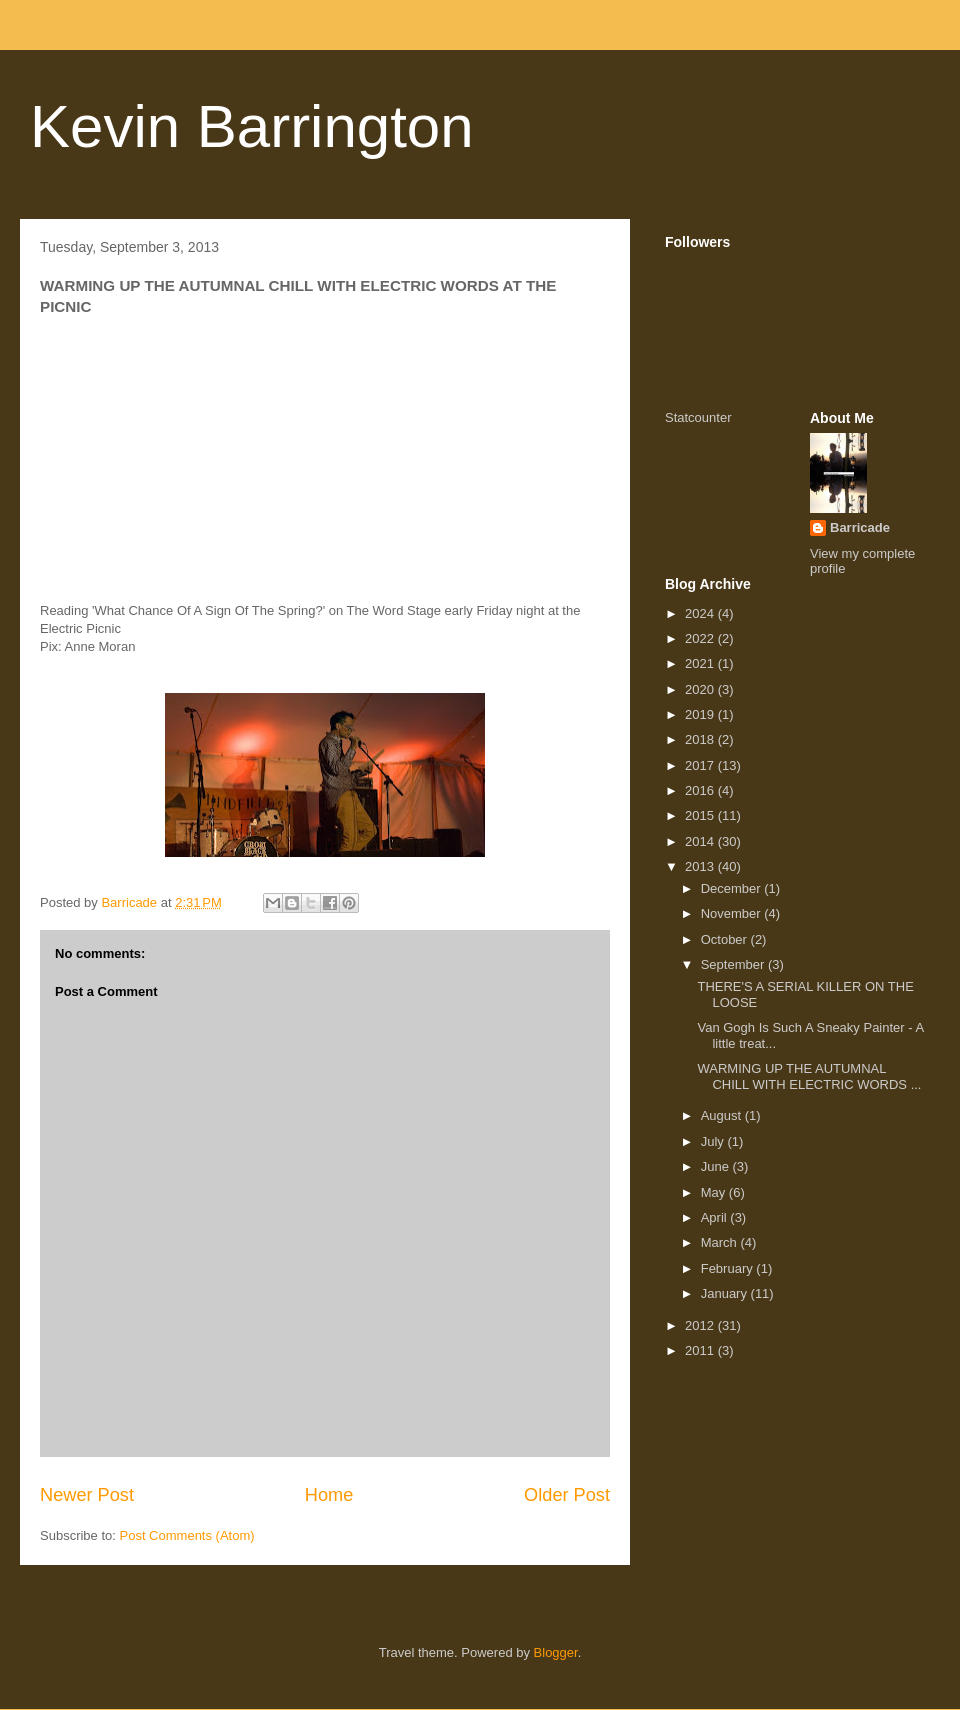 The height and width of the screenshot is (1710, 960). What do you see at coordinates (701, 689) in the screenshot?
I see `2020` at bounding box center [701, 689].